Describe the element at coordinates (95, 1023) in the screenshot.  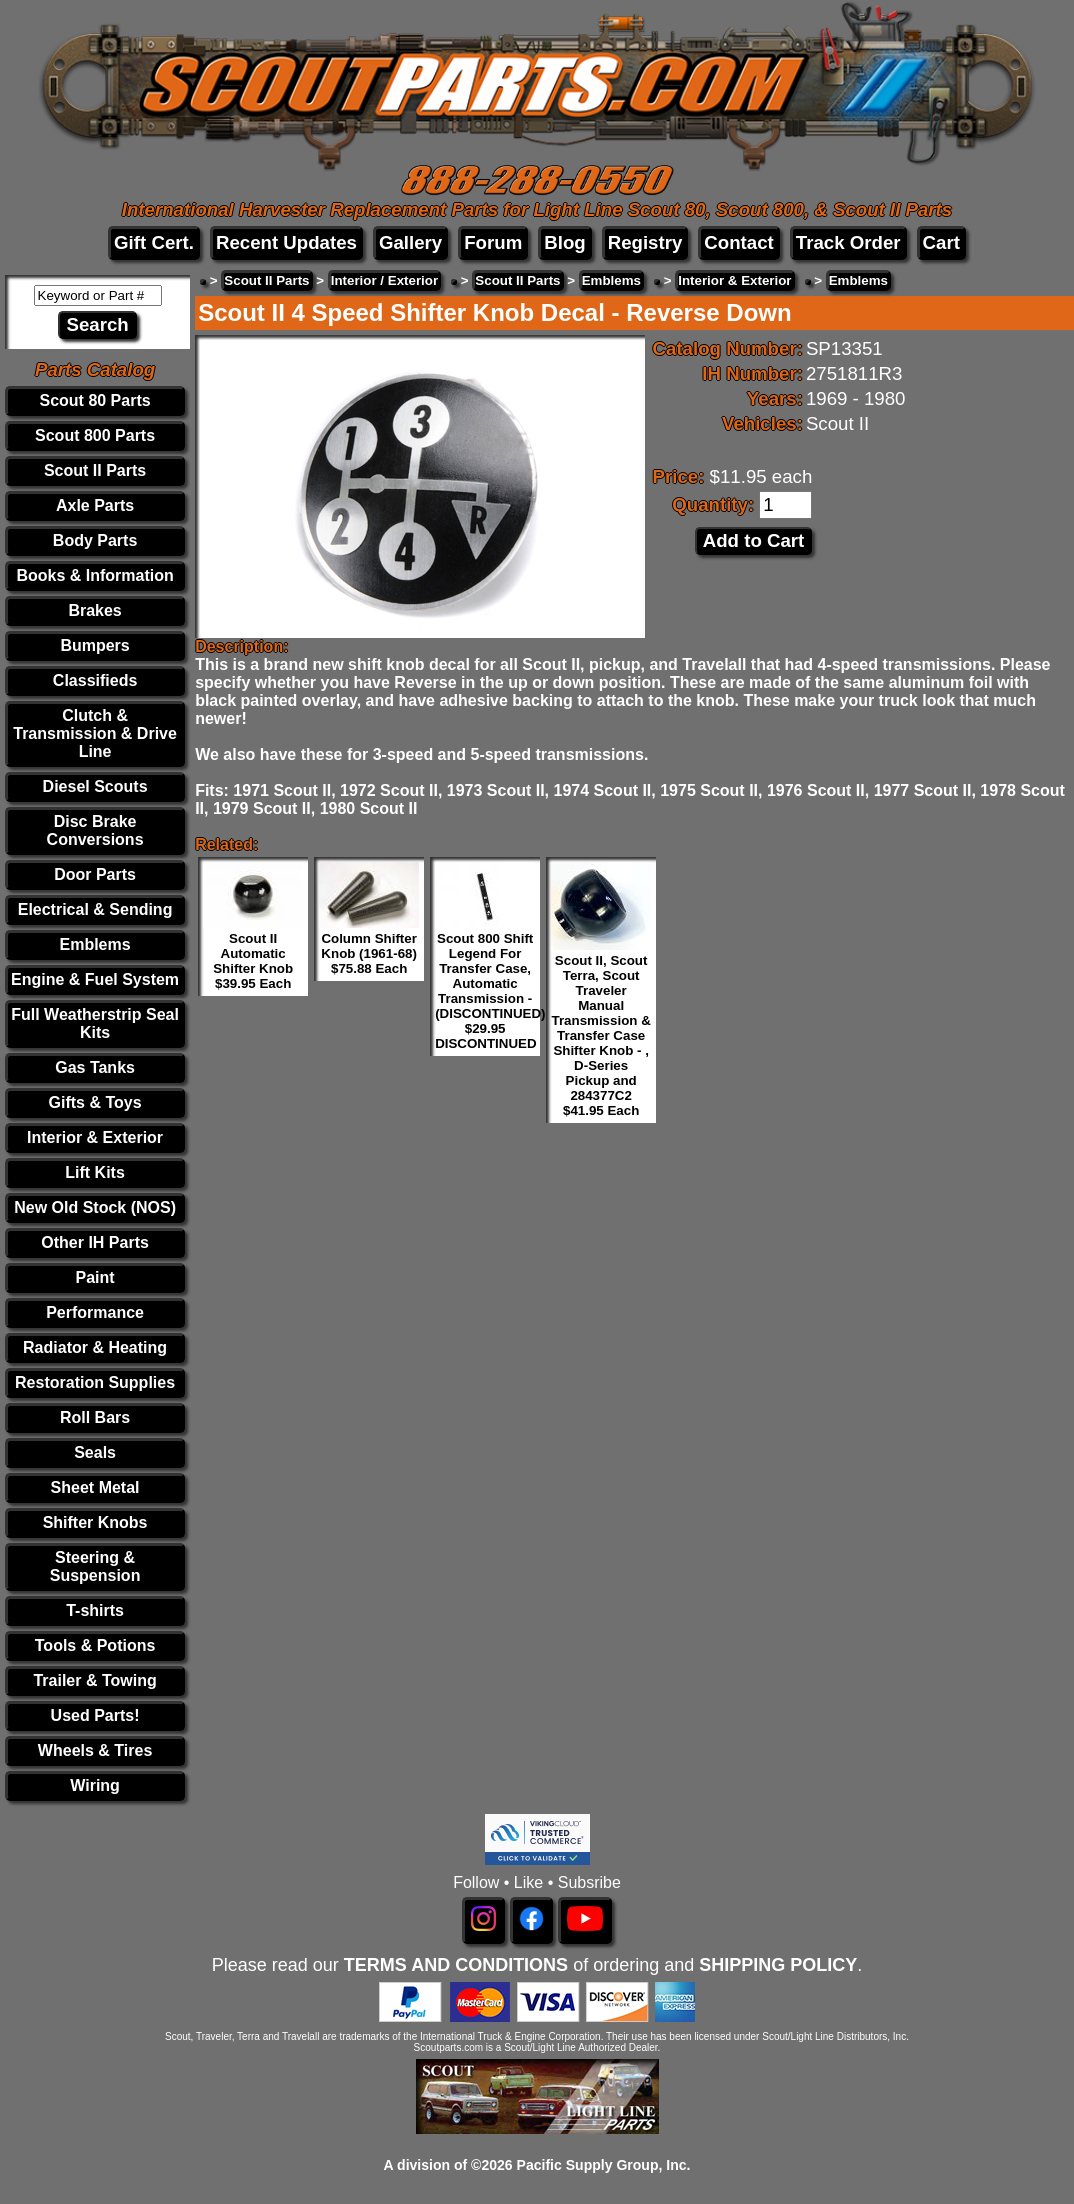
I see `Full Weatherstrip Seal Kits` at that location.